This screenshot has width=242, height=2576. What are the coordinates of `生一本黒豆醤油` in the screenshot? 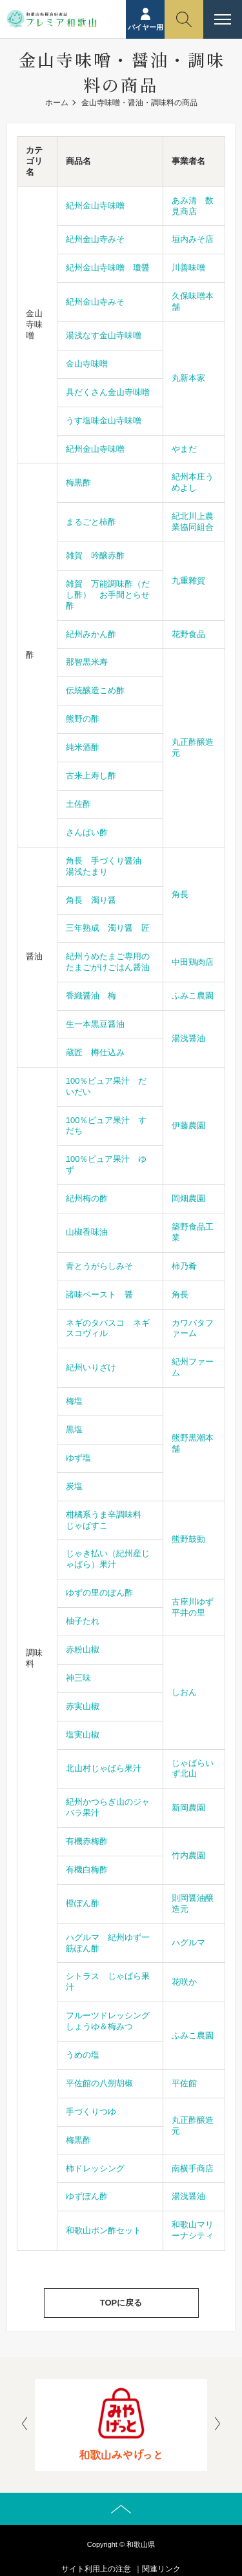 It's located at (95, 1024).